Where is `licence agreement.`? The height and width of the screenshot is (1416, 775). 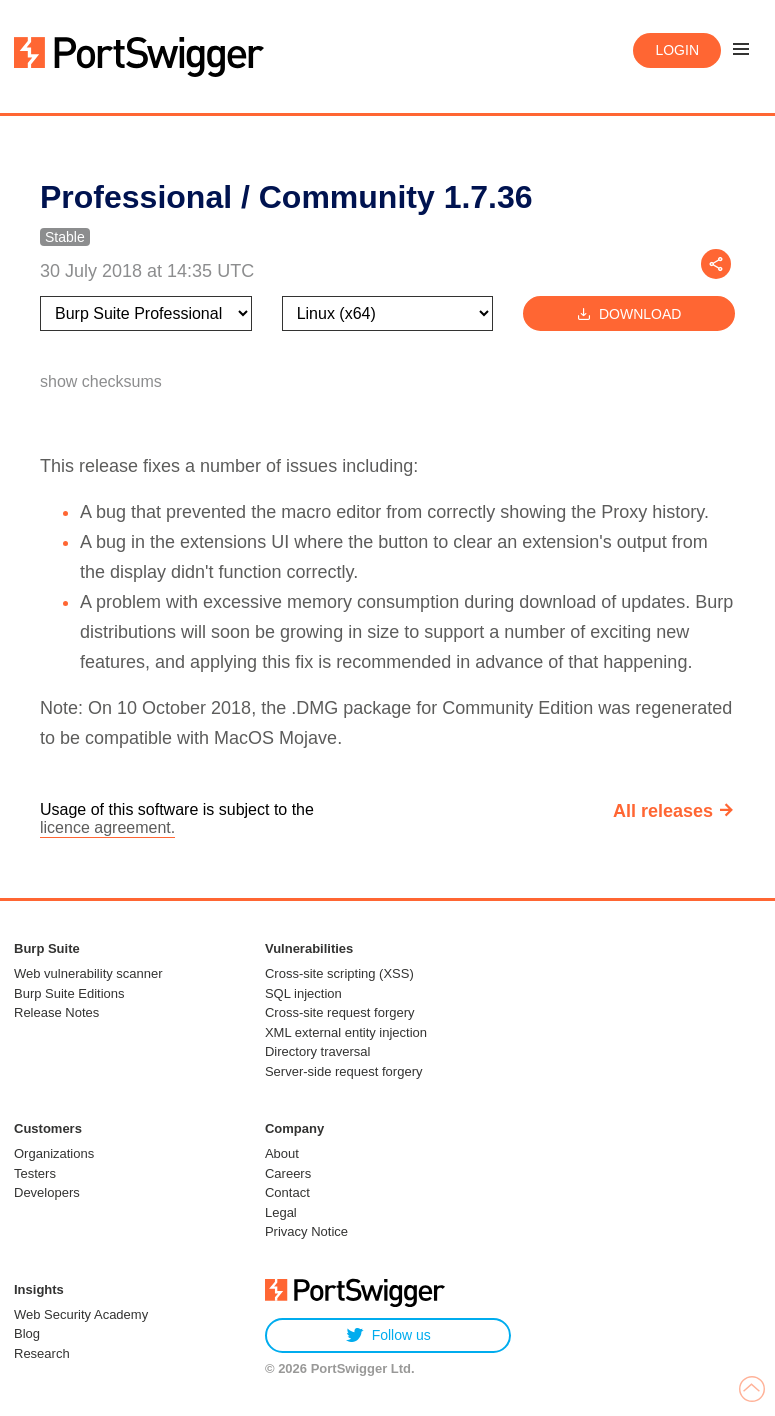 licence agreement. is located at coordinates (107, 827).